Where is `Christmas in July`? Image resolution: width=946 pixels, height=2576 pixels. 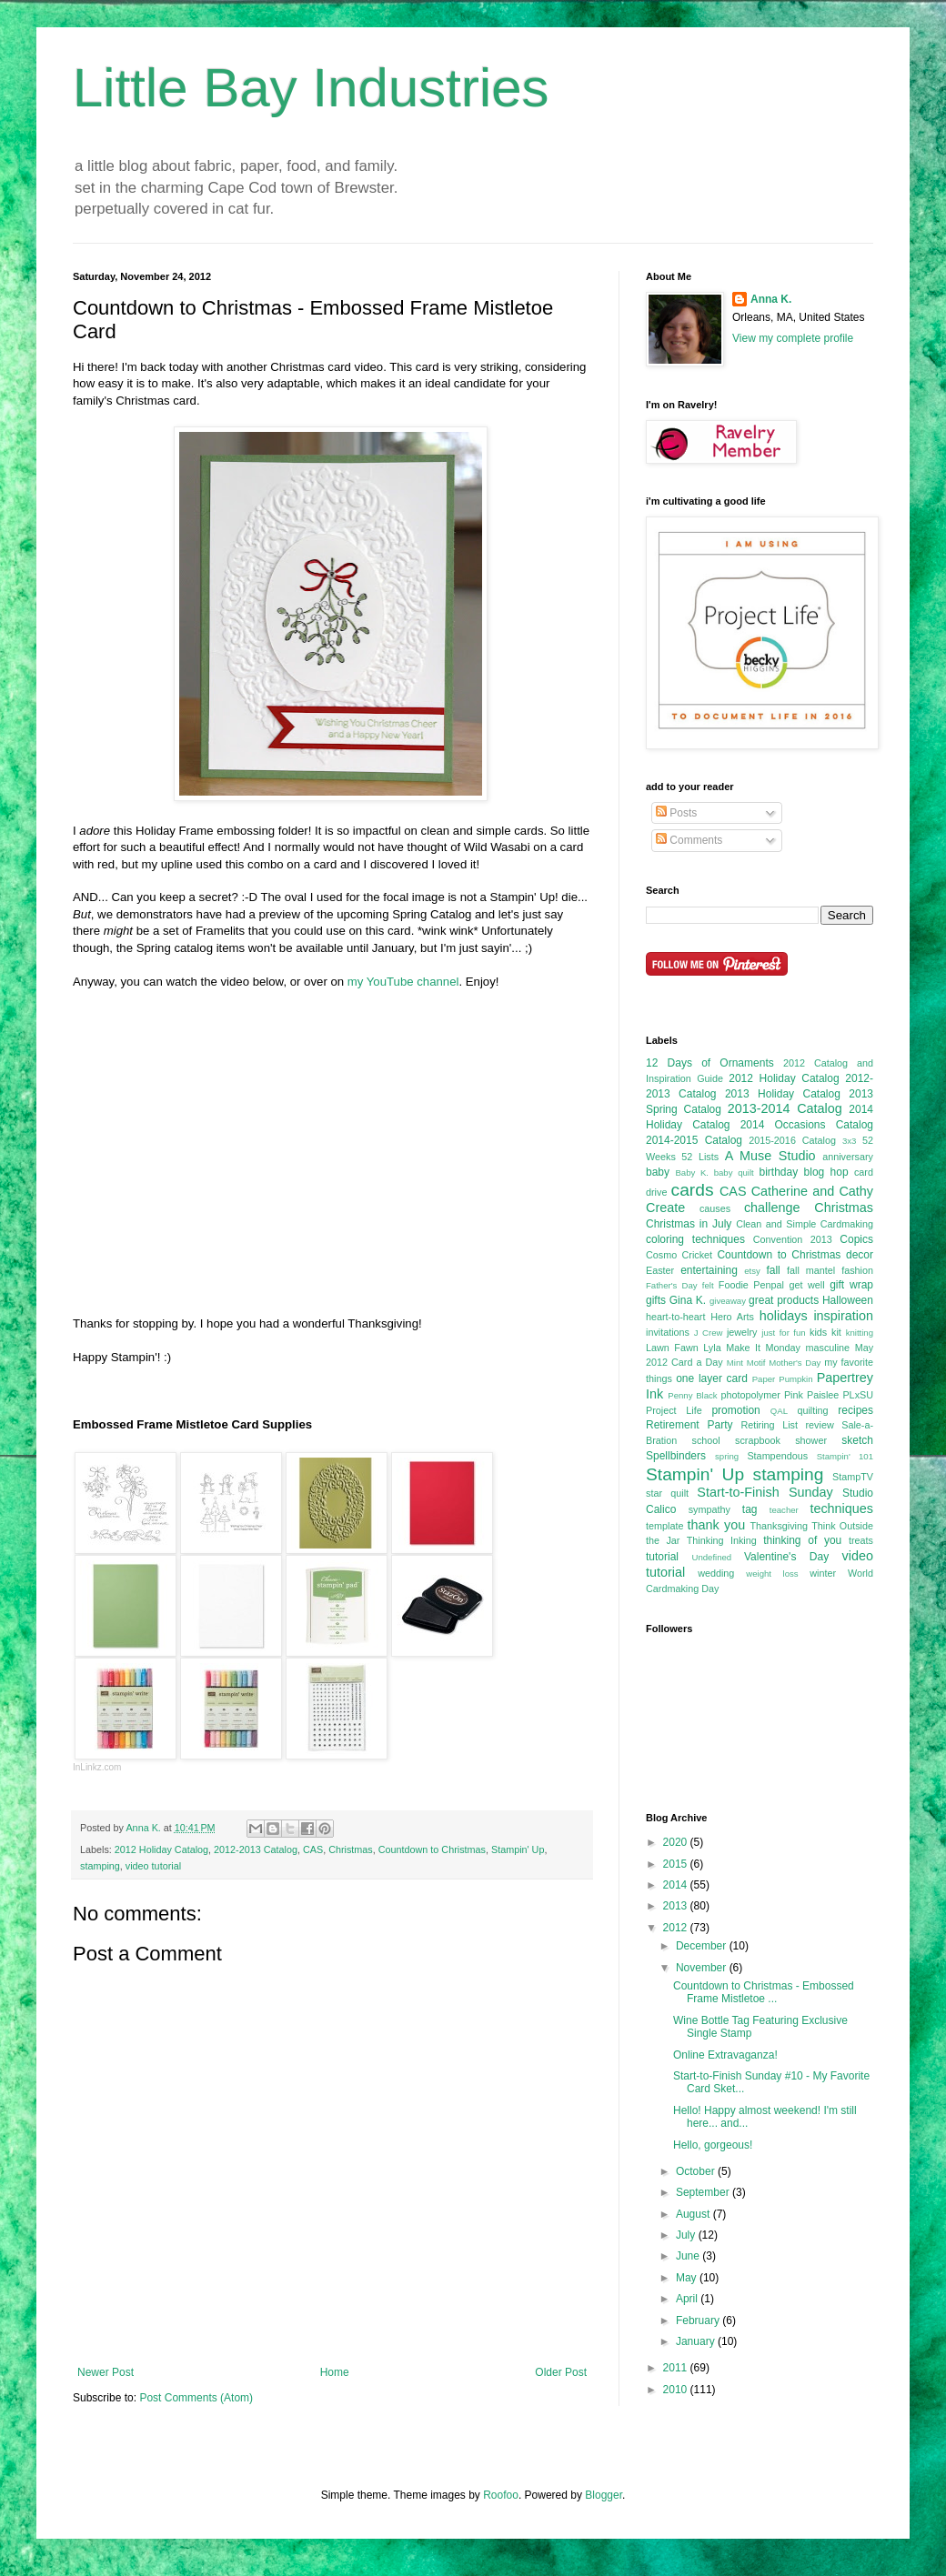
Christmas in July is located at coordinates (688, 1224).